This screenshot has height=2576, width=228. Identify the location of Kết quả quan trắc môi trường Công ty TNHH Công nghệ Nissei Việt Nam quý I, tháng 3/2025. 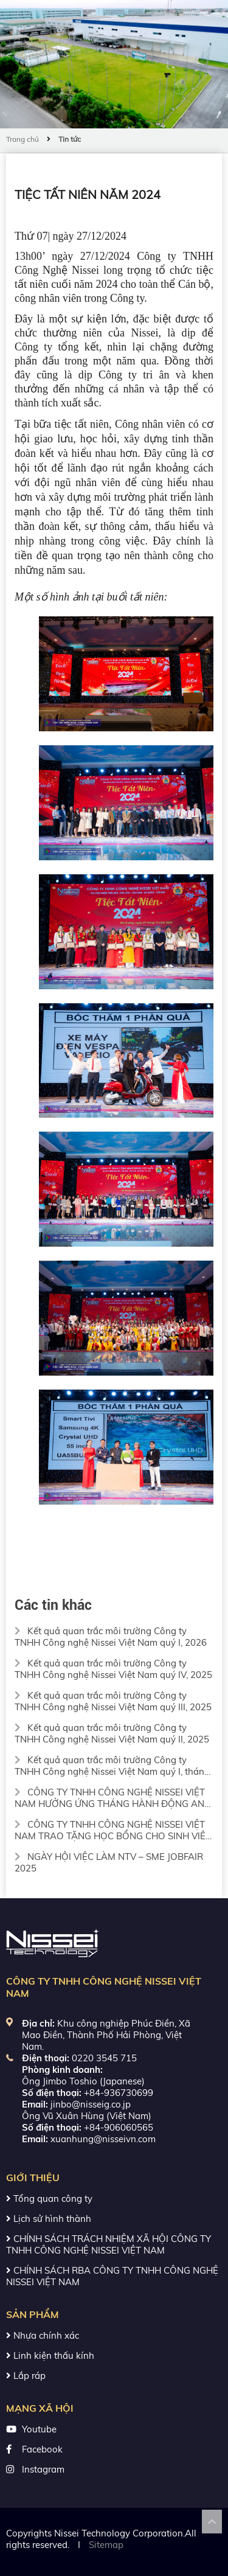
(112, 1765).